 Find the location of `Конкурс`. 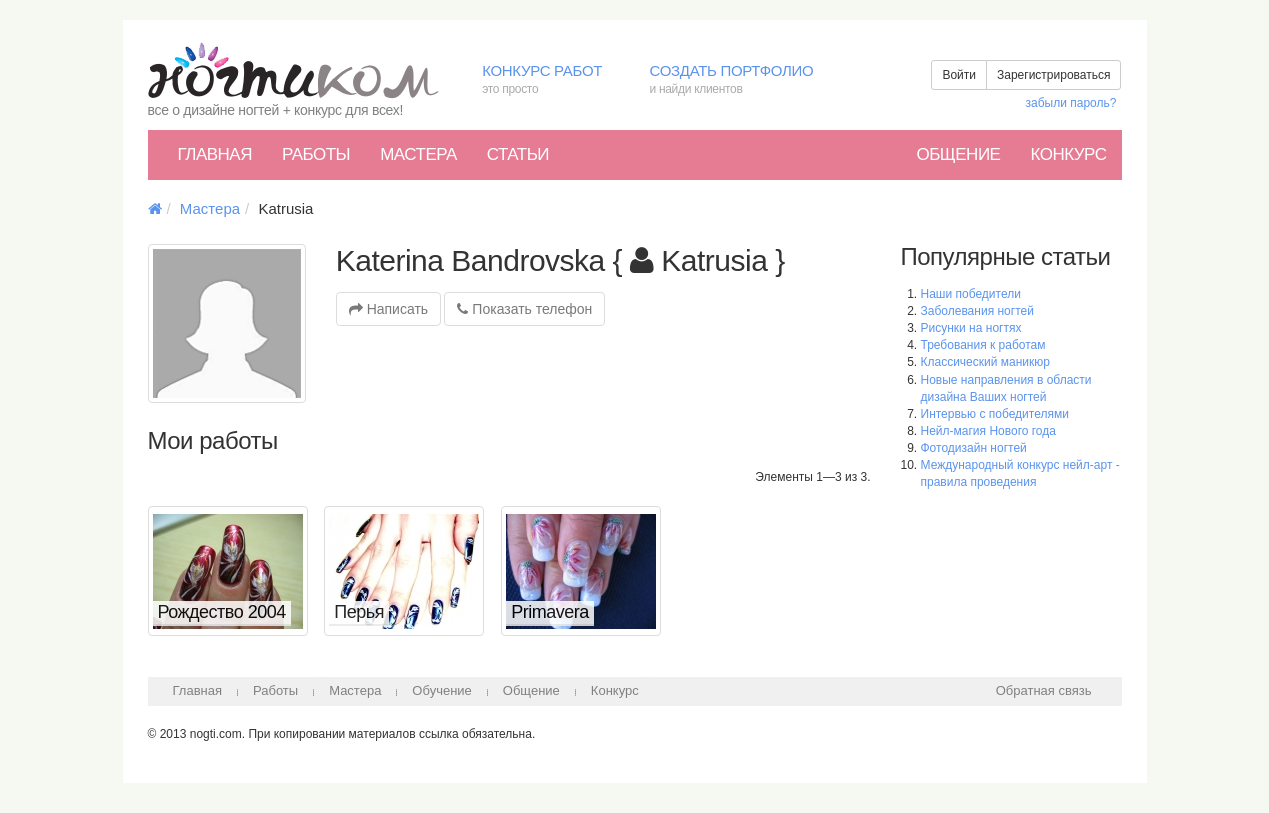

Конкурс is located at coordinates (1068, 154).